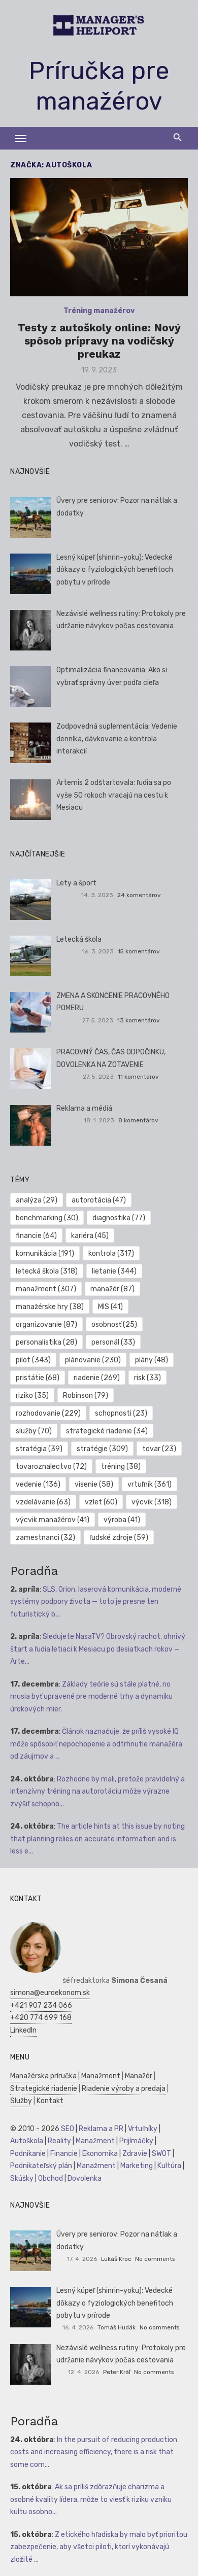 The image size is (198, 2576). Describe the element at coordinates (97, 1839) in the screenshot. I see `The article hints at this issue by noting that planning relies on accurate information and is less e...` at that location.